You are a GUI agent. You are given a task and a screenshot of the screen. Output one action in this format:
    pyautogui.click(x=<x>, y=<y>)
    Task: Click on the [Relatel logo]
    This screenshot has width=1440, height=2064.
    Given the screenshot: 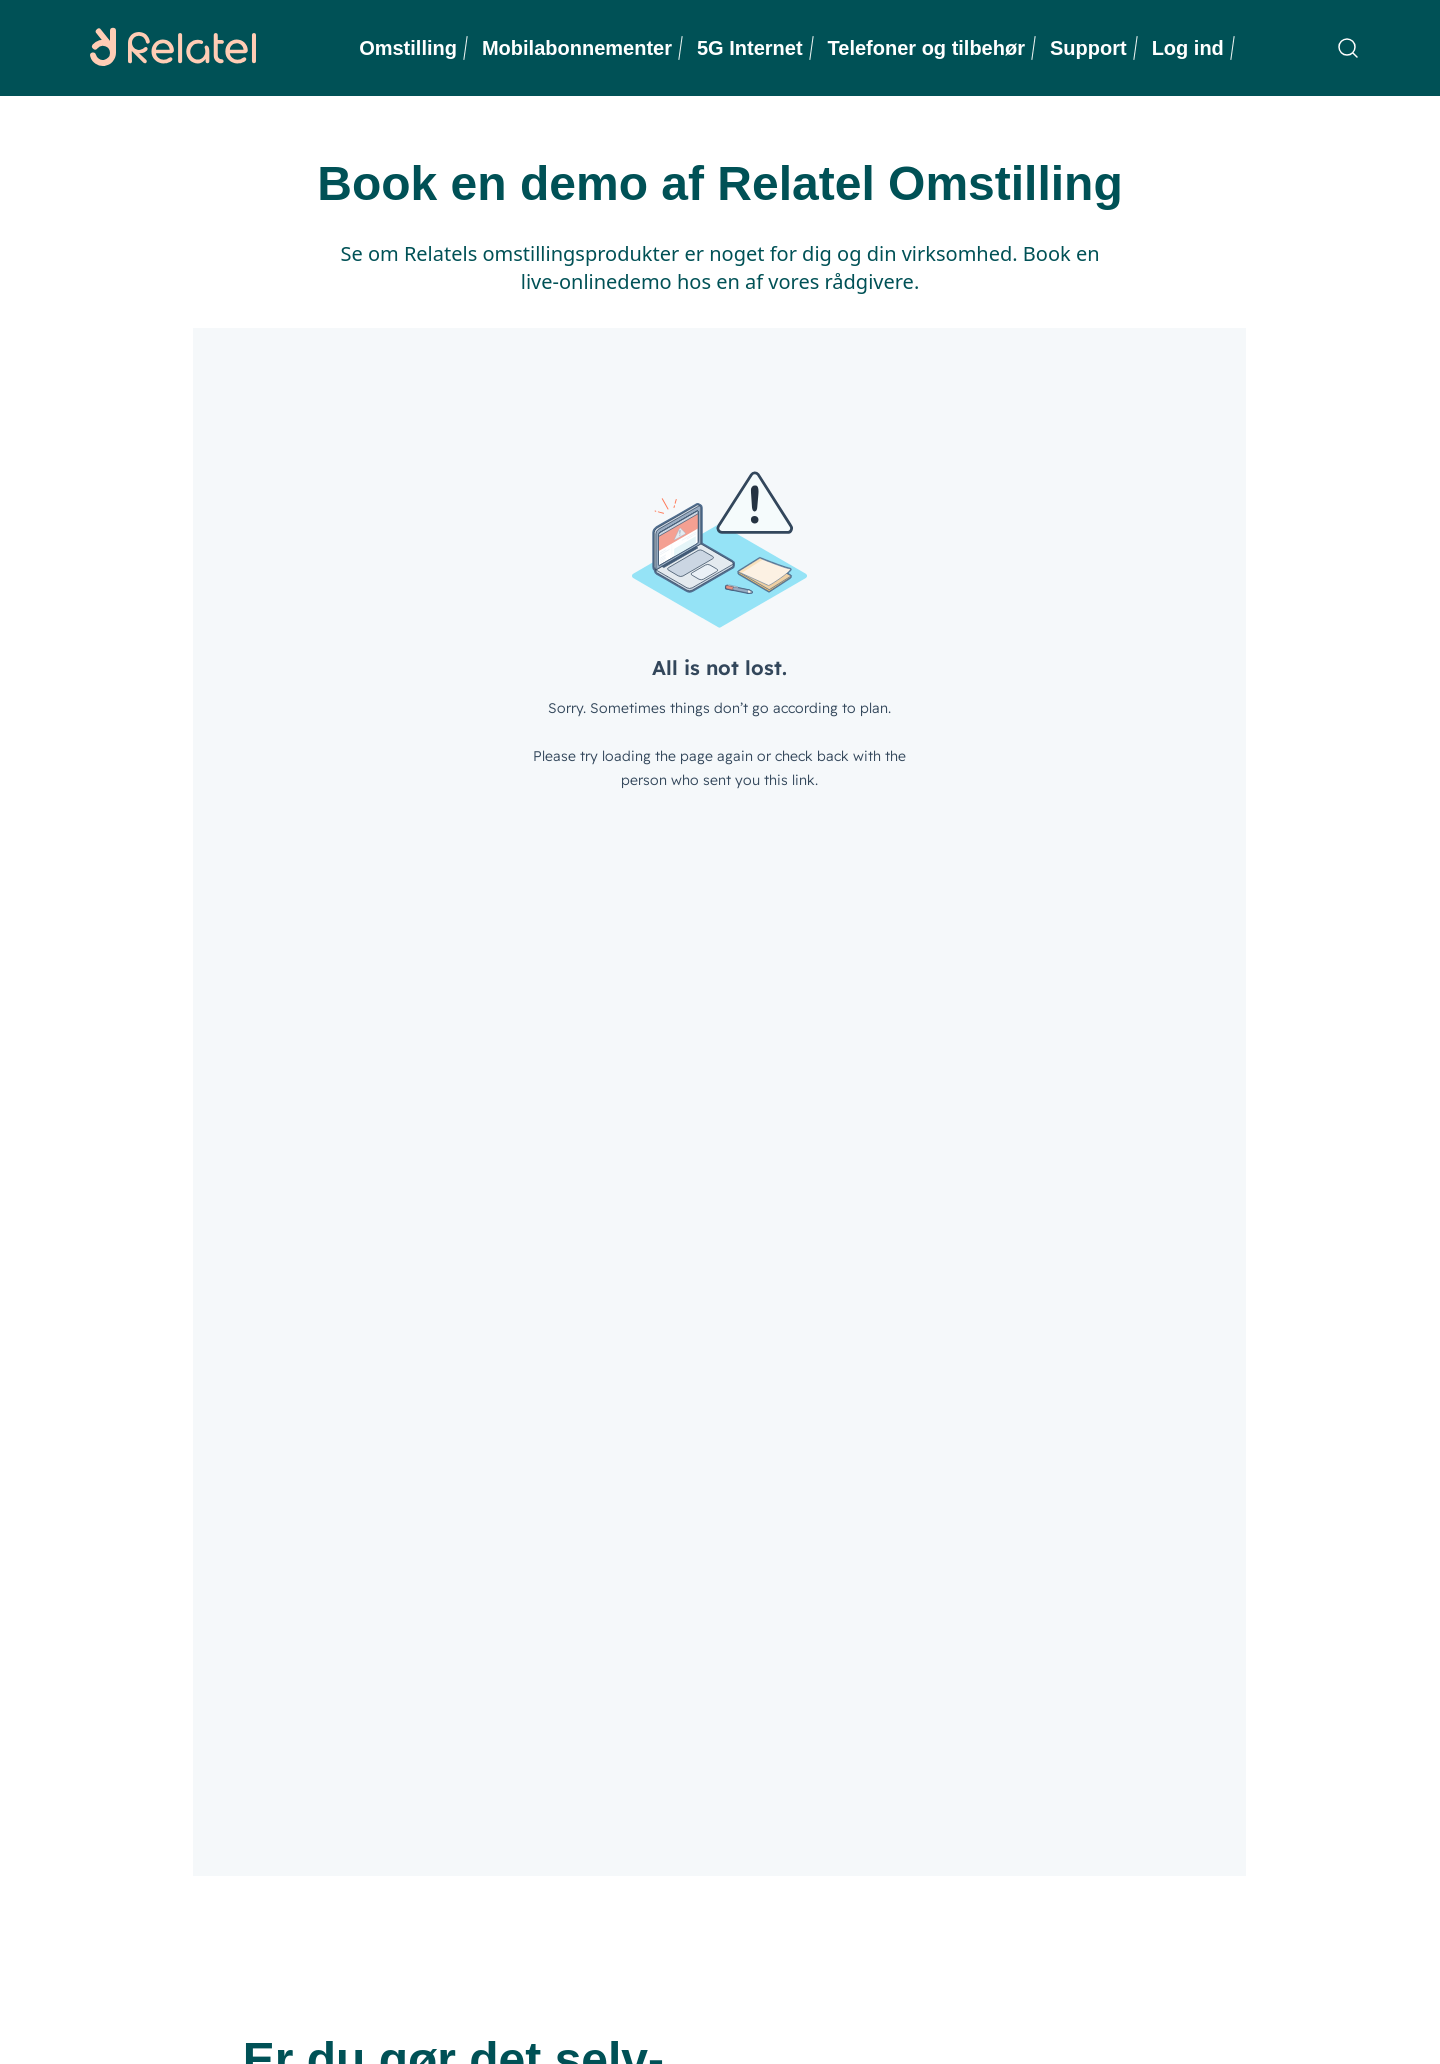 What is the action you would take?
    pyautogui.click(x=168, y=48)
    